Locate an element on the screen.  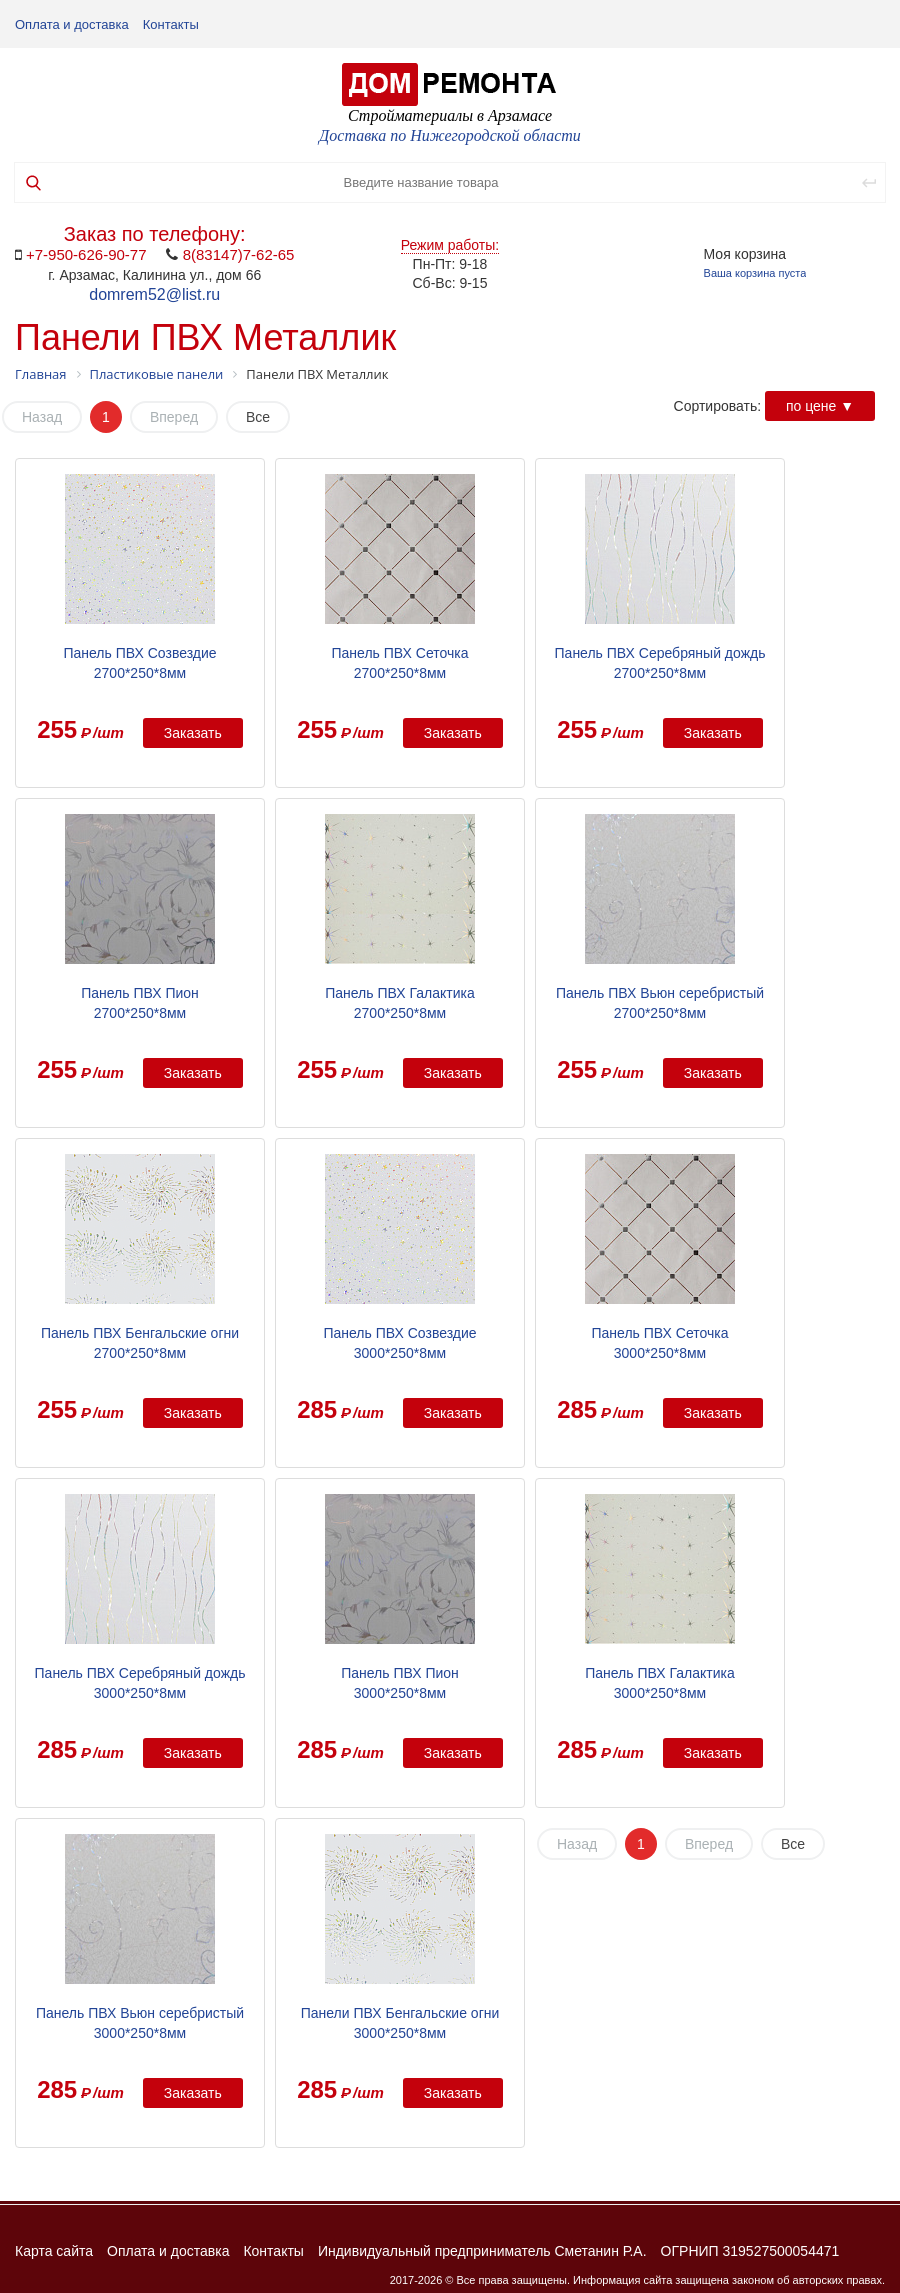
ОГРНИП 319527500054471 is located at coordinates (750, 2251).